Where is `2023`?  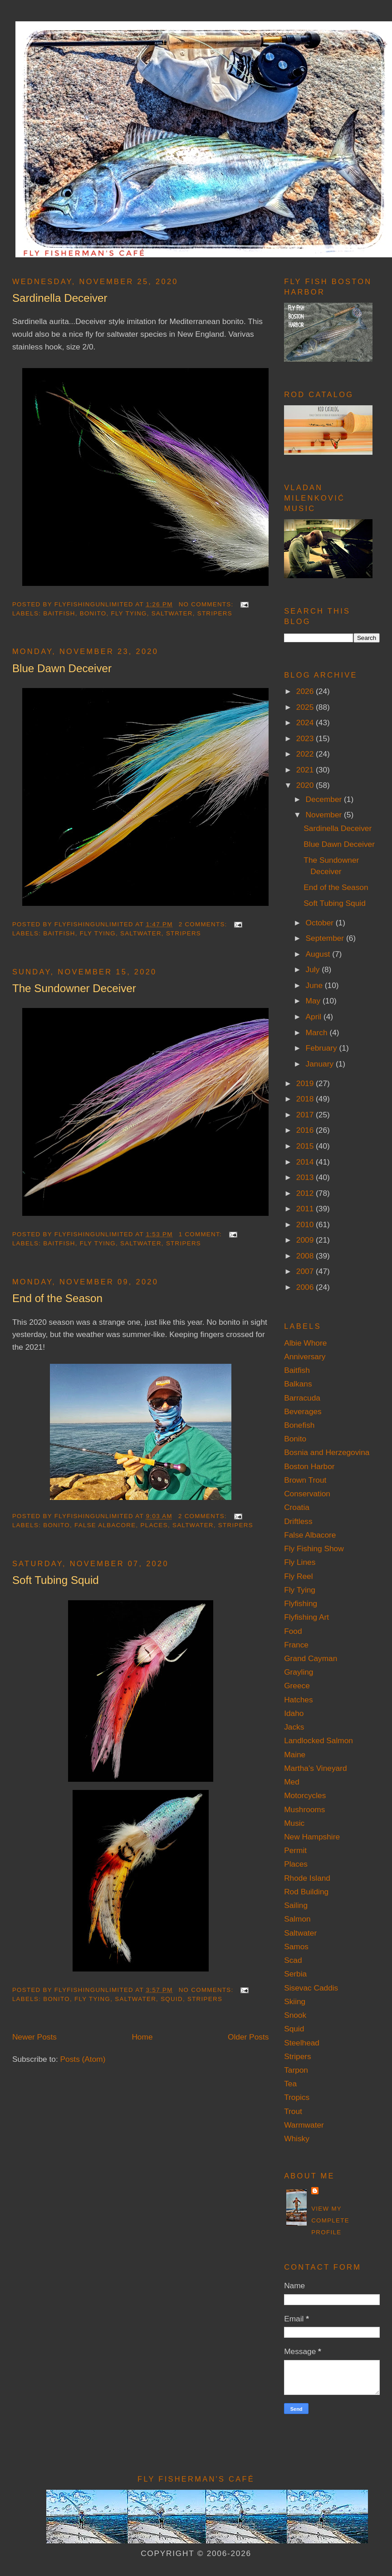
2023 is located at coordinates (306, 738).